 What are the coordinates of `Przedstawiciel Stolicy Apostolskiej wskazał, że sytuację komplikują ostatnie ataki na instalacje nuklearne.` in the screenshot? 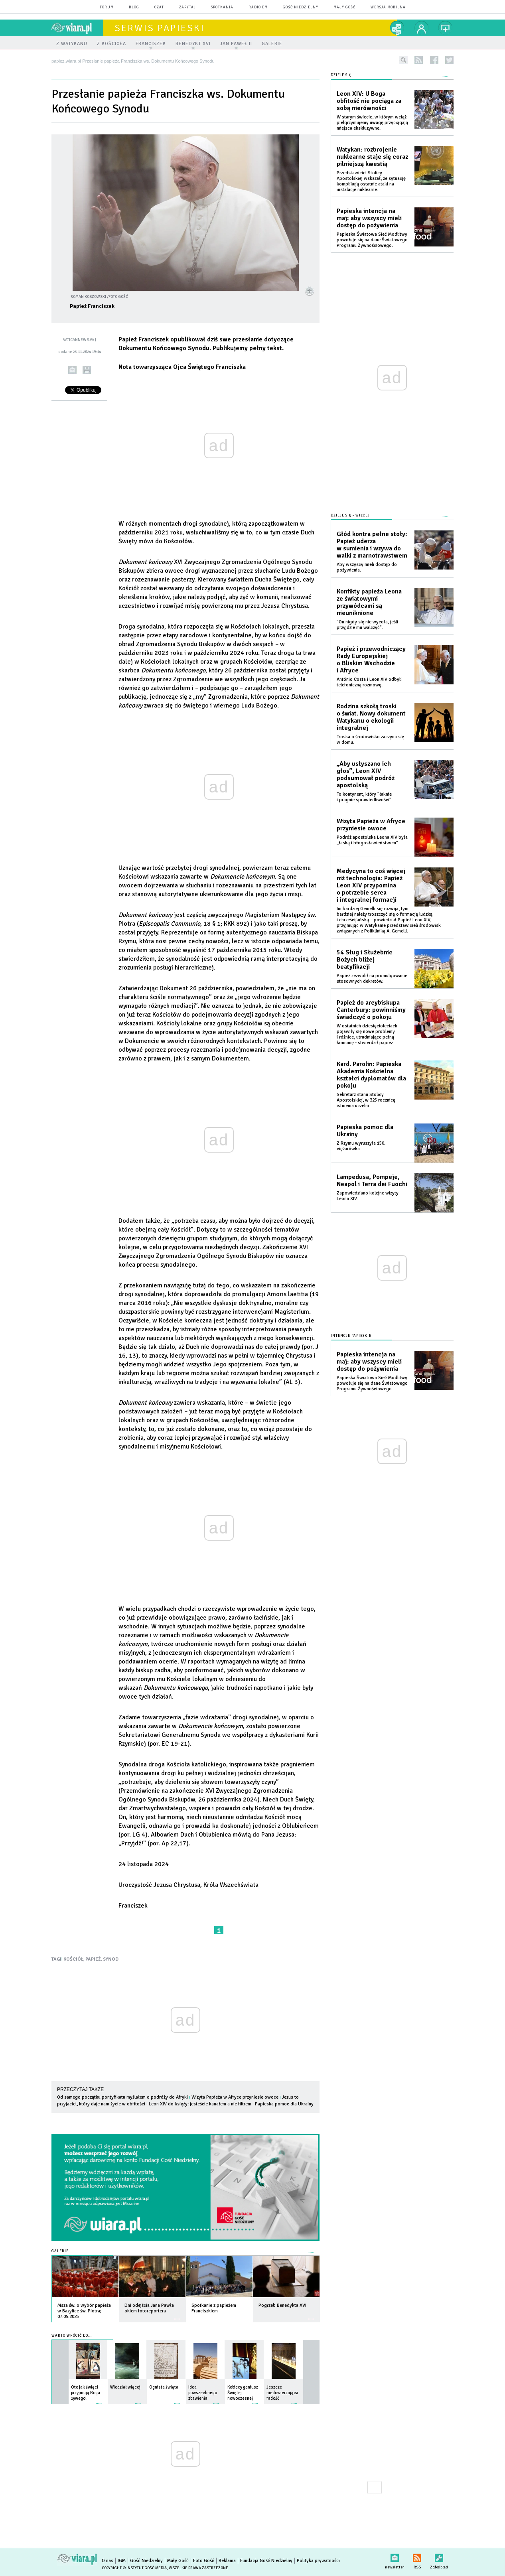 It's located at (371, 181).